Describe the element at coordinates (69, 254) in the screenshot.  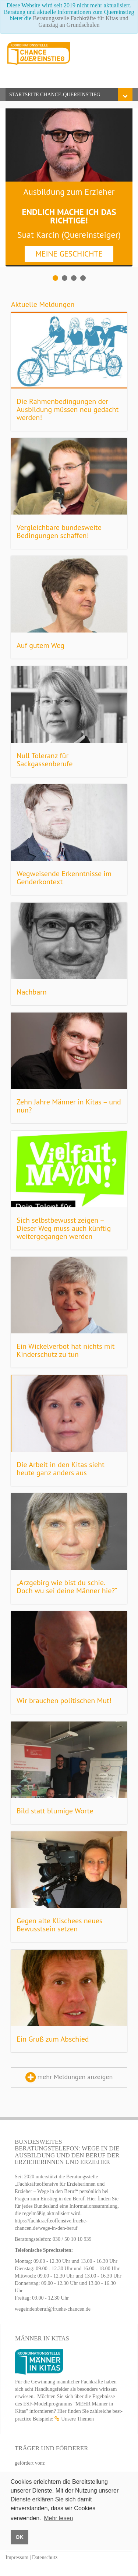
I see `MEINE GESCHICHTE` at that location.